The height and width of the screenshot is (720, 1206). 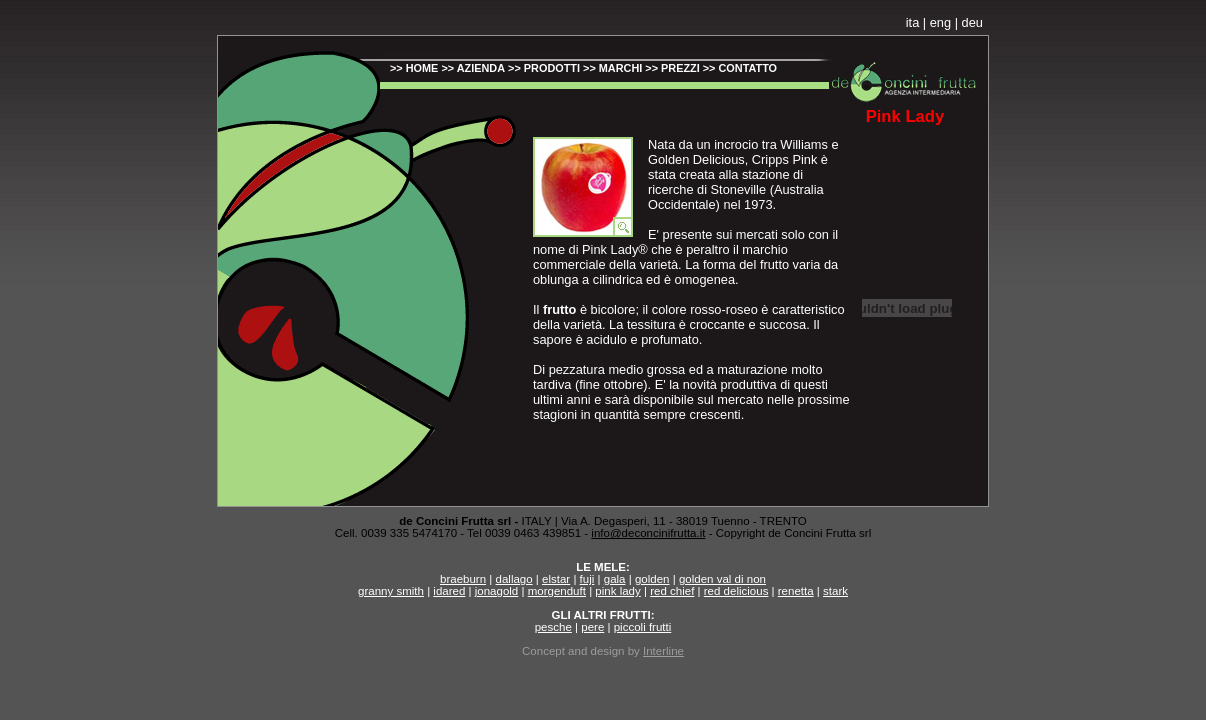 What do you see at coordinates (463, 579) in the screenshot?
I see `braeburn` at bounding box center [463, 579].